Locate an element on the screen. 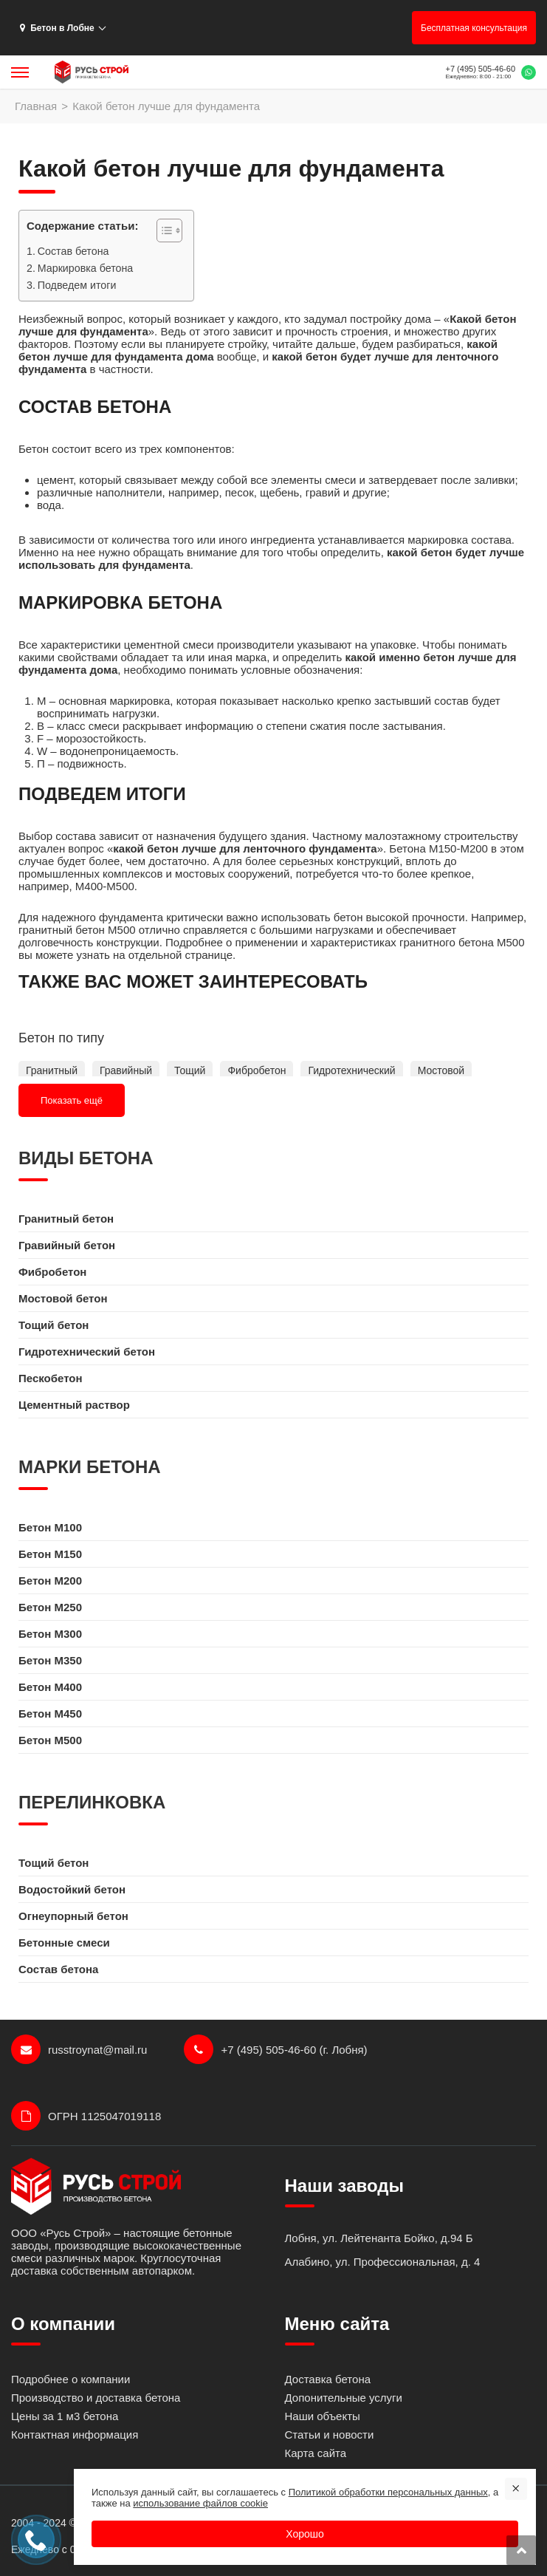  Бесплатная консультация is located at coordinates (474, 28).